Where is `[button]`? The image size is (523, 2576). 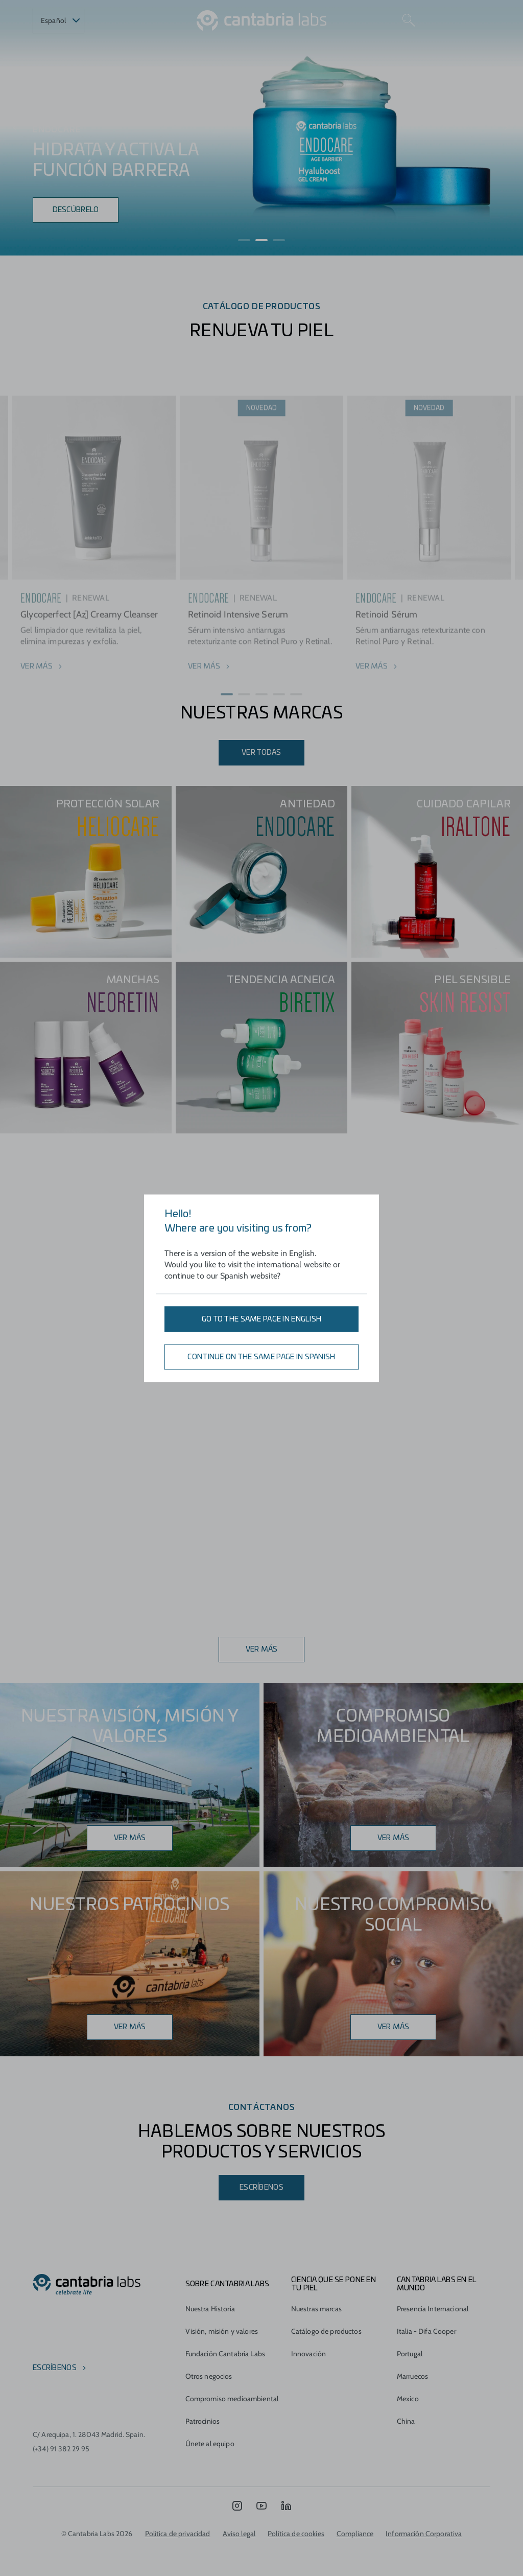
[button] is located at coordinates (244, 240).